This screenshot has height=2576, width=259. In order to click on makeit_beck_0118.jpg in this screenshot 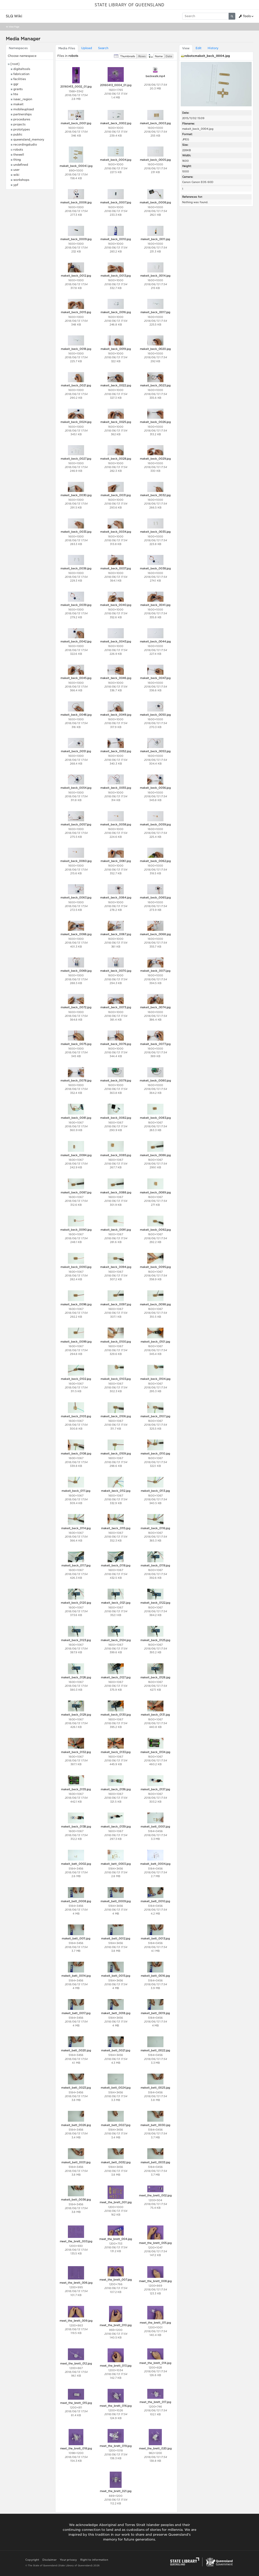, I will do `click(115, 1565)`.